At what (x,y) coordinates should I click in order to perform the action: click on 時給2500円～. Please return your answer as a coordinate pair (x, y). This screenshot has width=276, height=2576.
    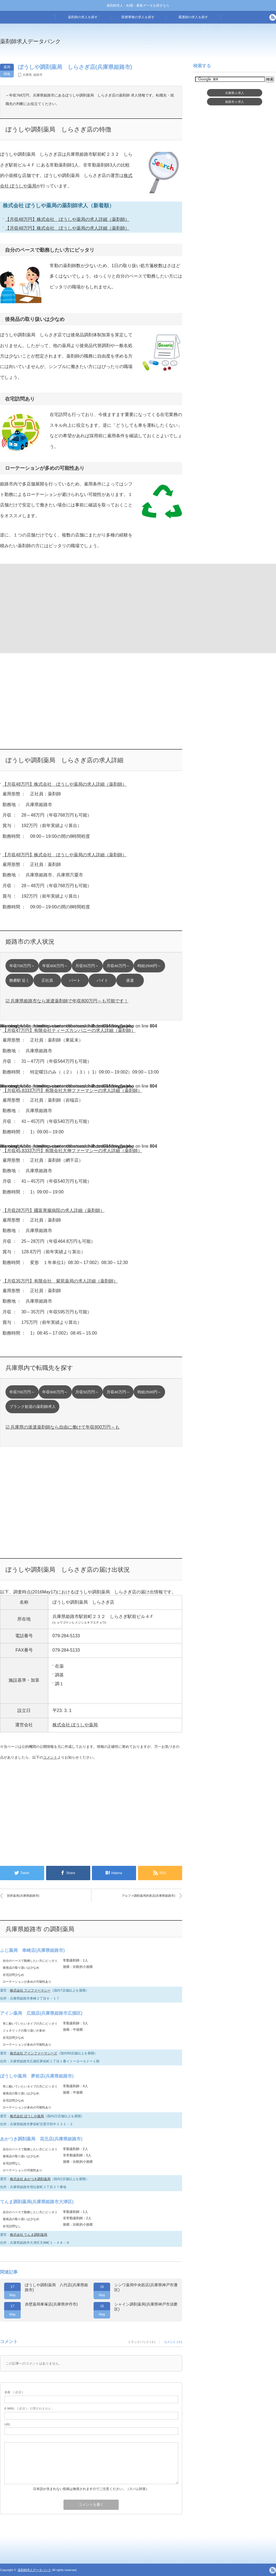
    Looking at the image, I should click on (149, 966).